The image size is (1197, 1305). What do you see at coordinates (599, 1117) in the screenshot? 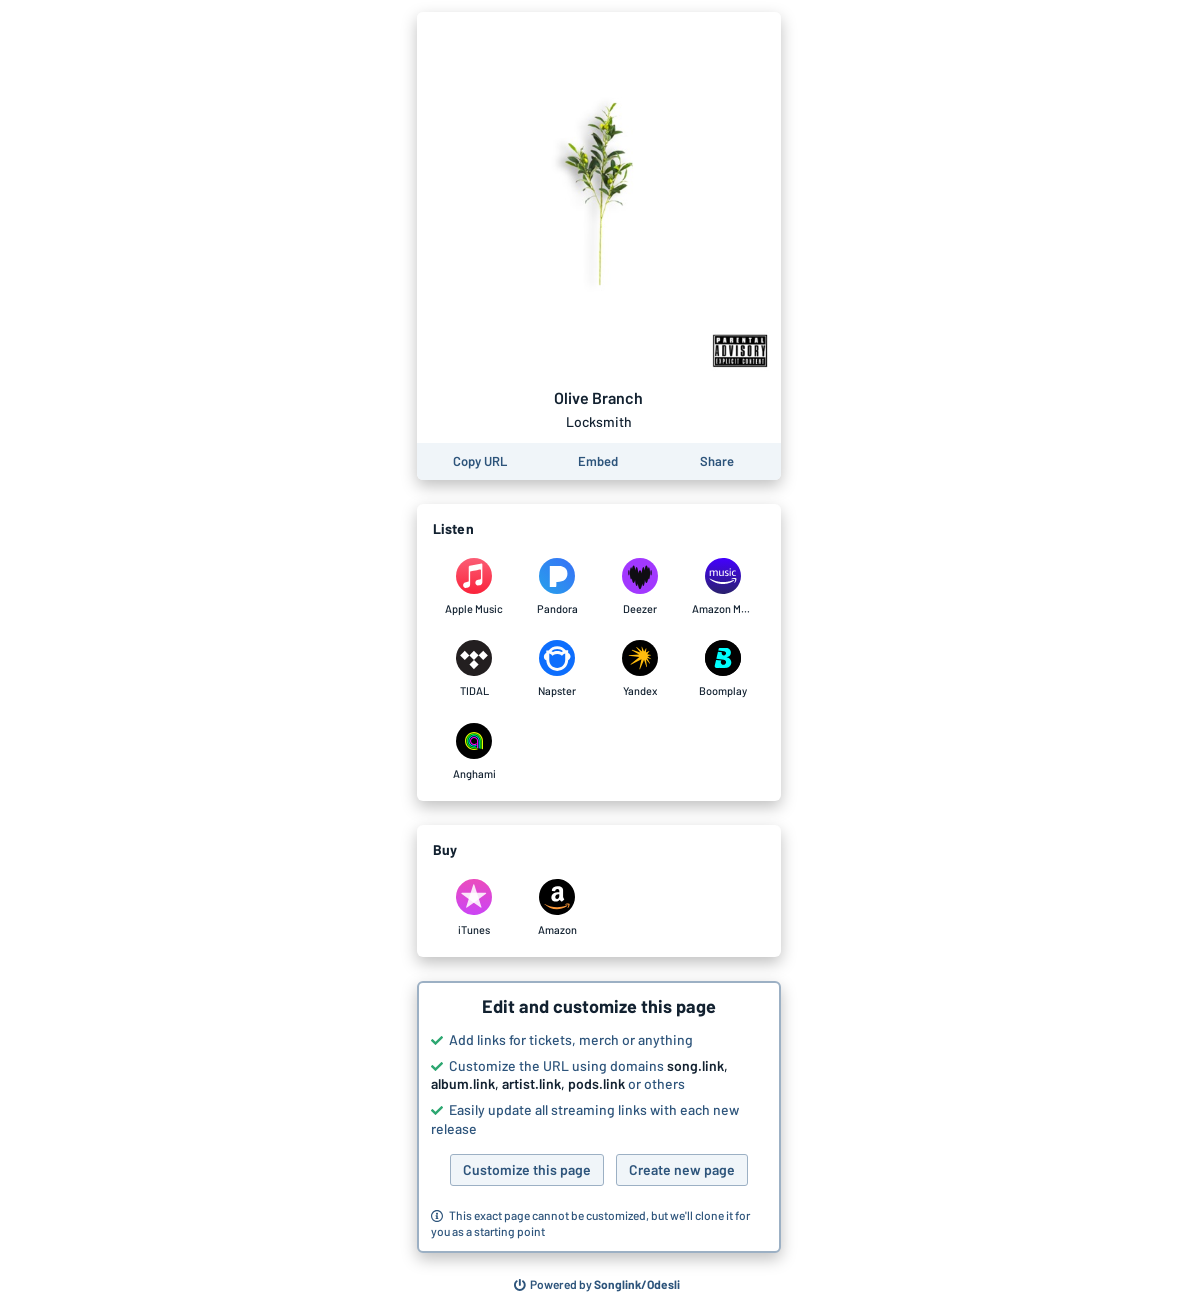
I see `[button]` at bounding box center [599, 1117].